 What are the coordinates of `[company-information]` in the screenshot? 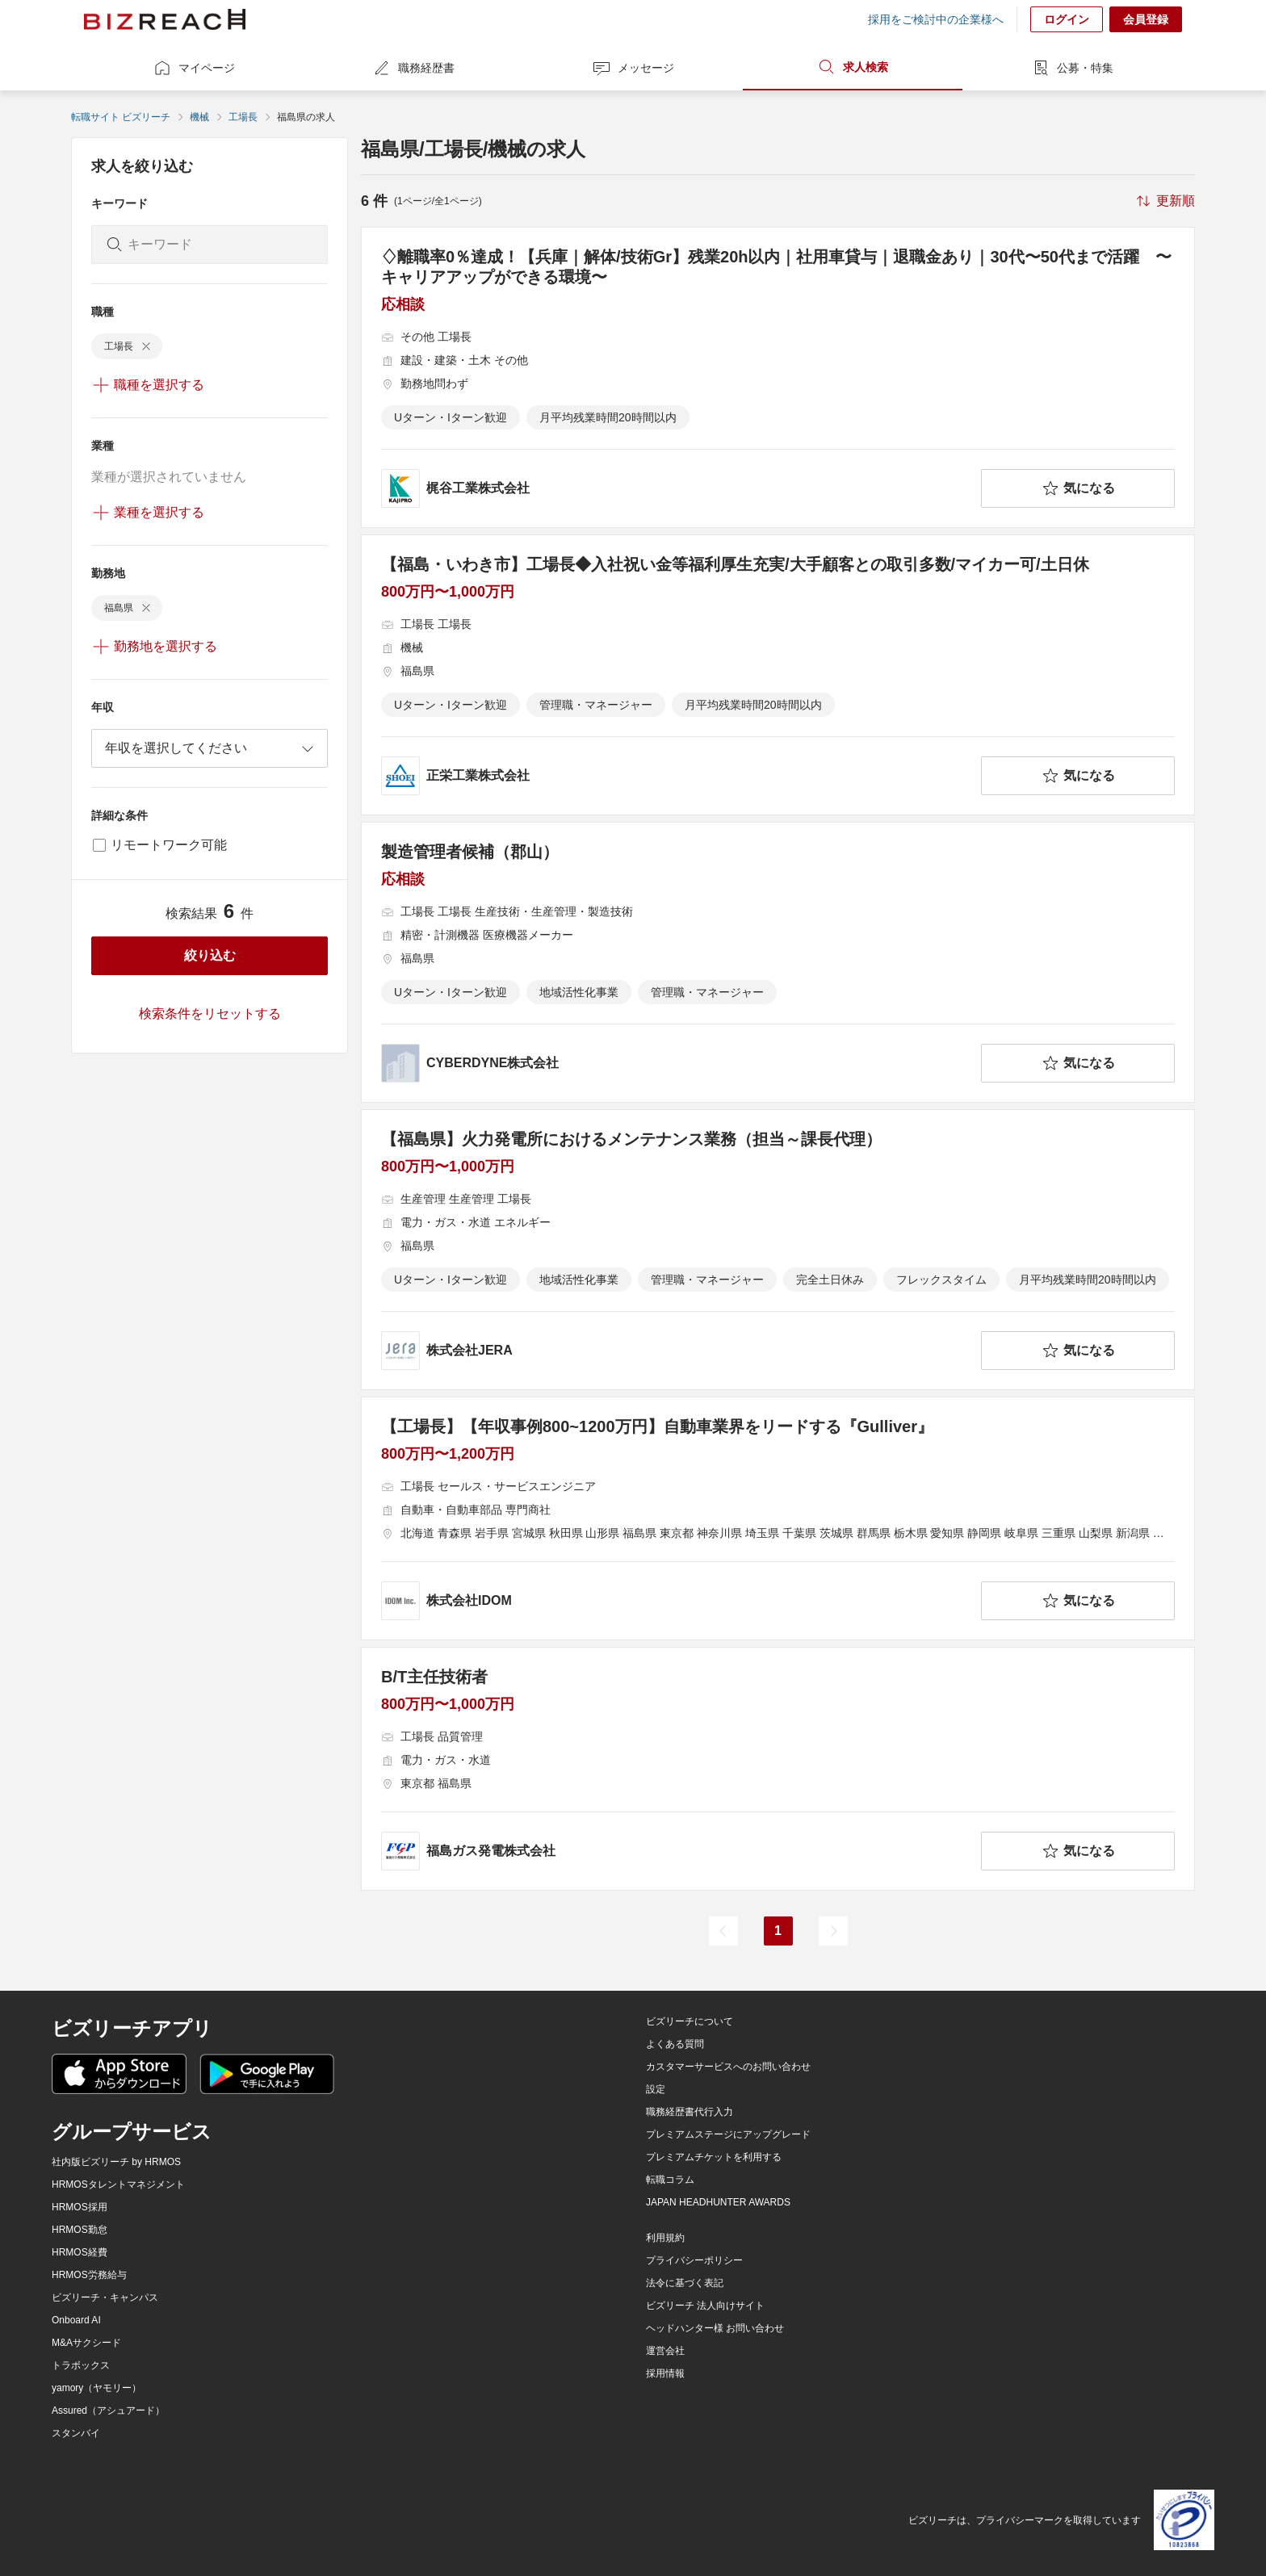 It's located at (678, 488).